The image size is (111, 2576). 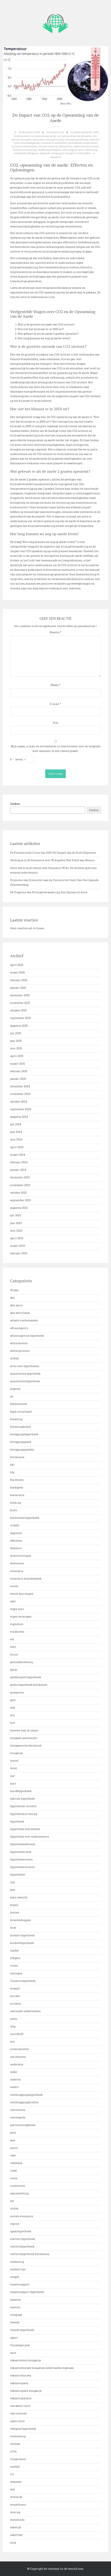 What do you see at coordinates (12, 1776) in the screenshot?
I see `huf` at bounding box center [12, 1776].